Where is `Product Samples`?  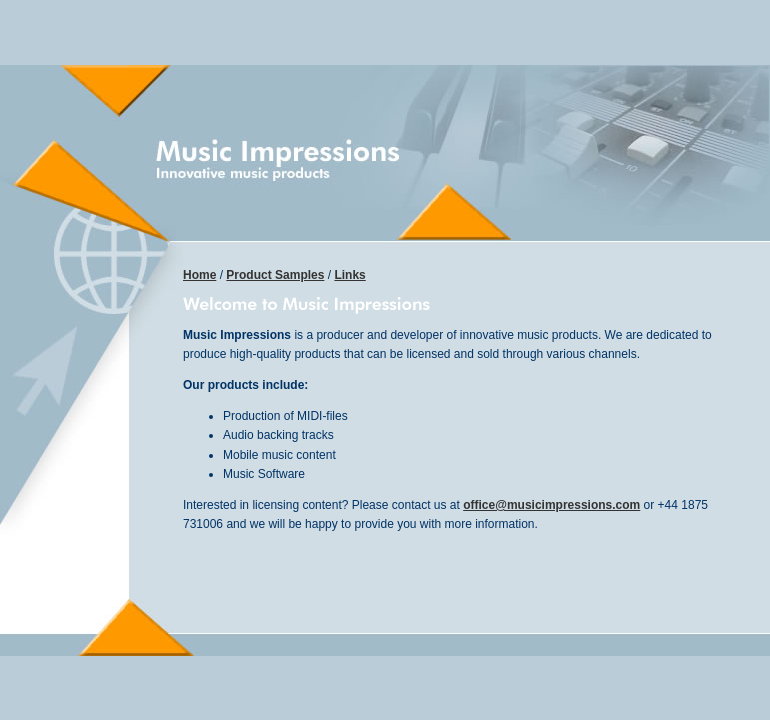
Product Samples is located at coordinates (275, 275).